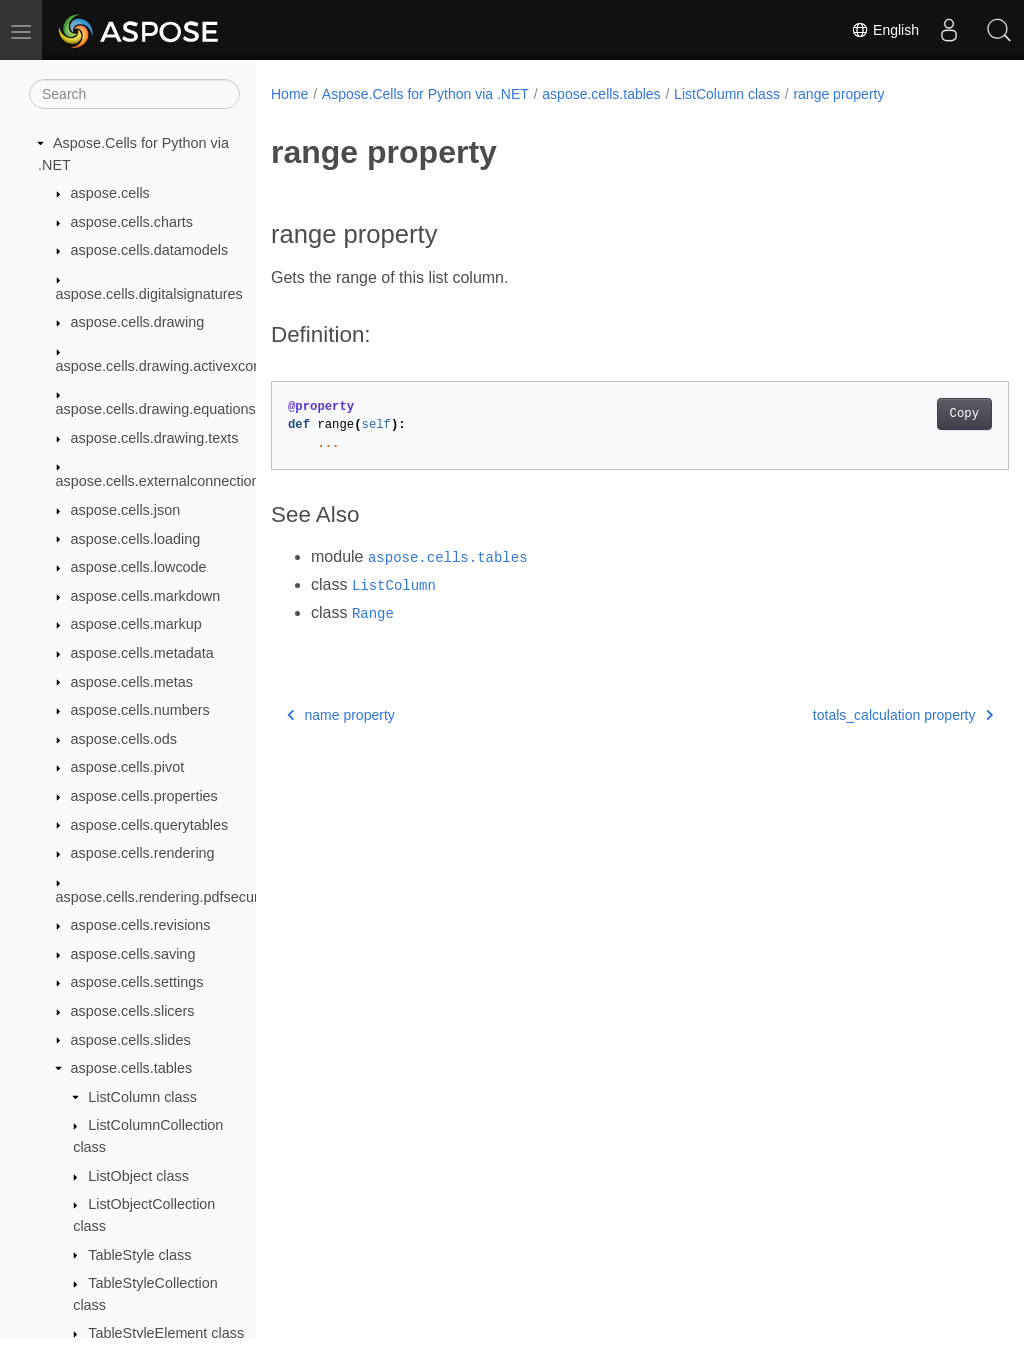  Describe the element at coordinates (133, 1011) in the screenshot. I see `aspose.cells.slicers` at that location.